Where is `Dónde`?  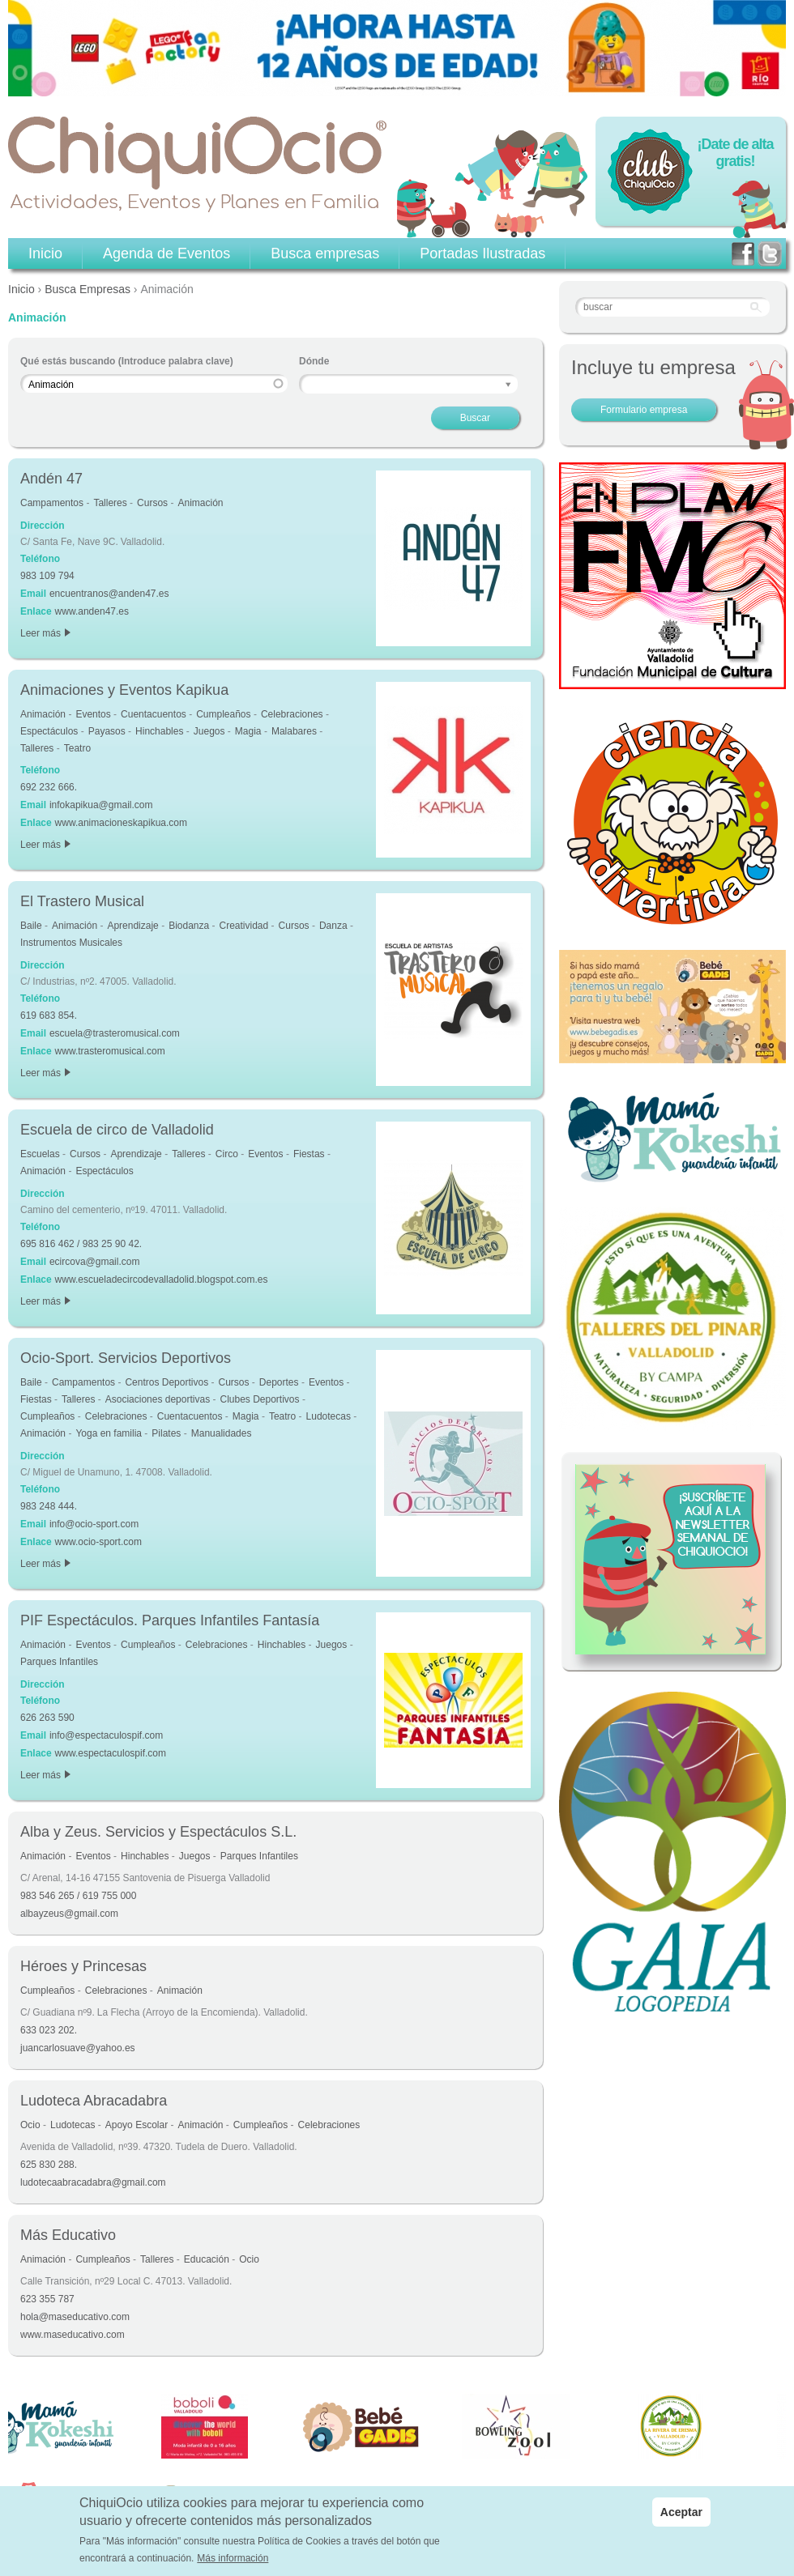
Dónde is located at coordinates (314, 361).